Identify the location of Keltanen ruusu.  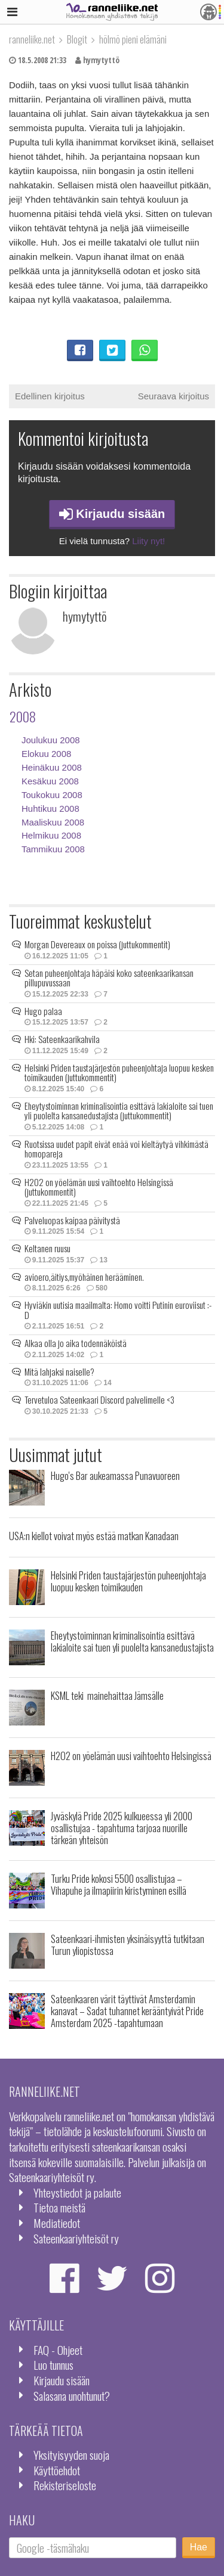
(47, 1248).